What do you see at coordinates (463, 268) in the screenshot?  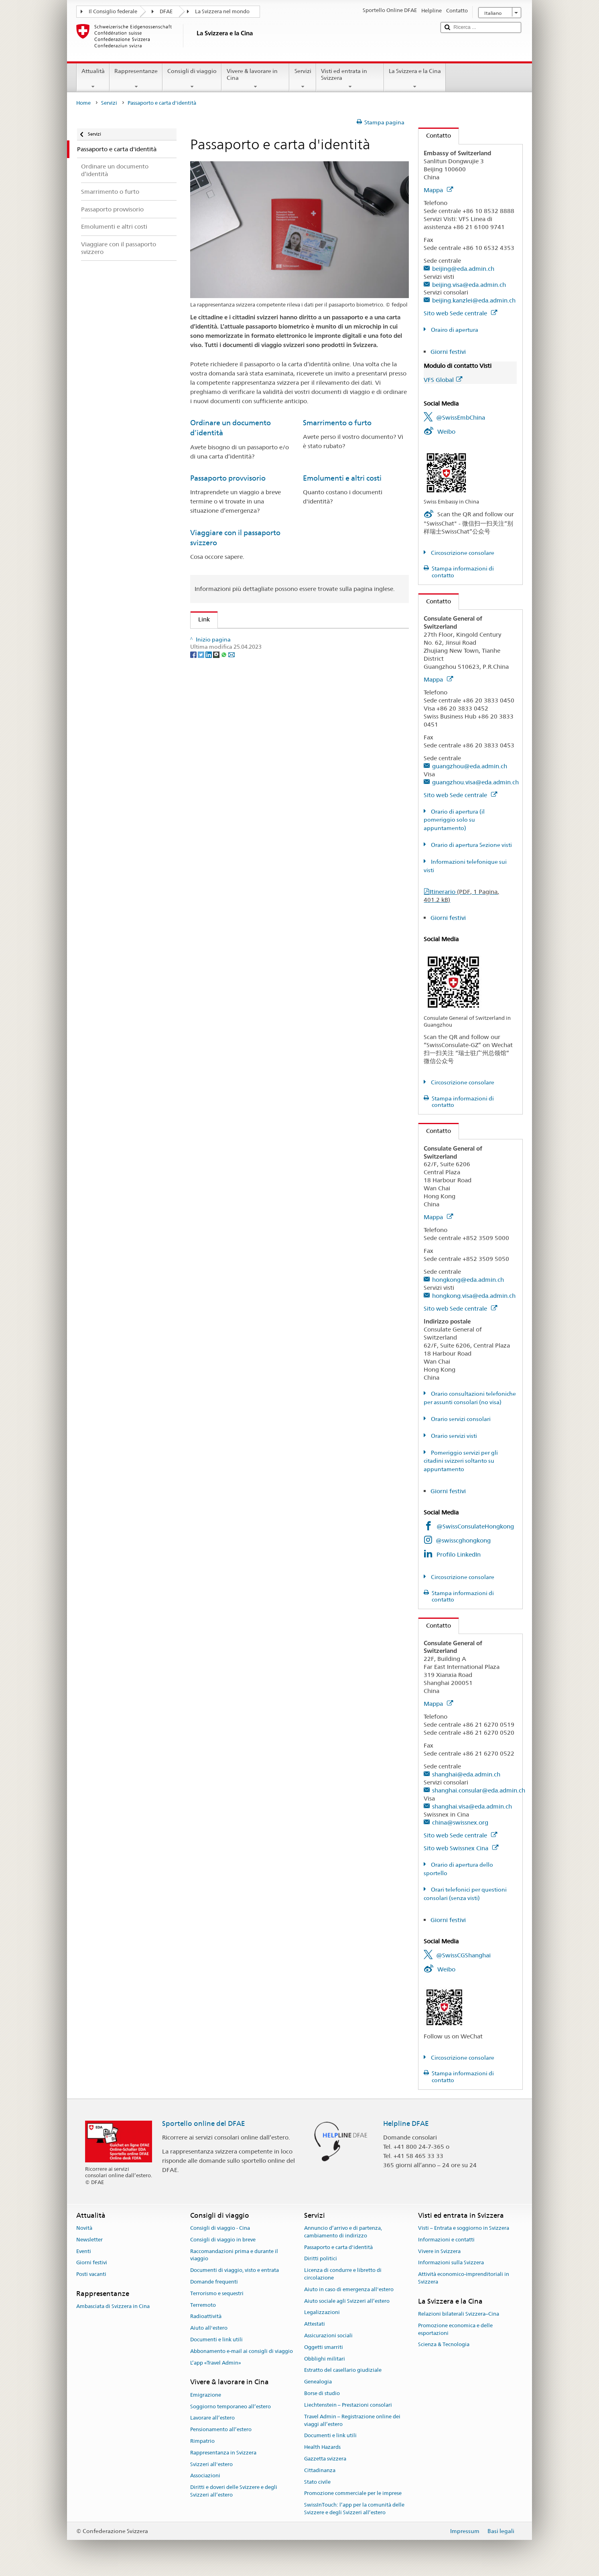 I see `beijing@eda.admin.ch` at bounding box center [463, 268].